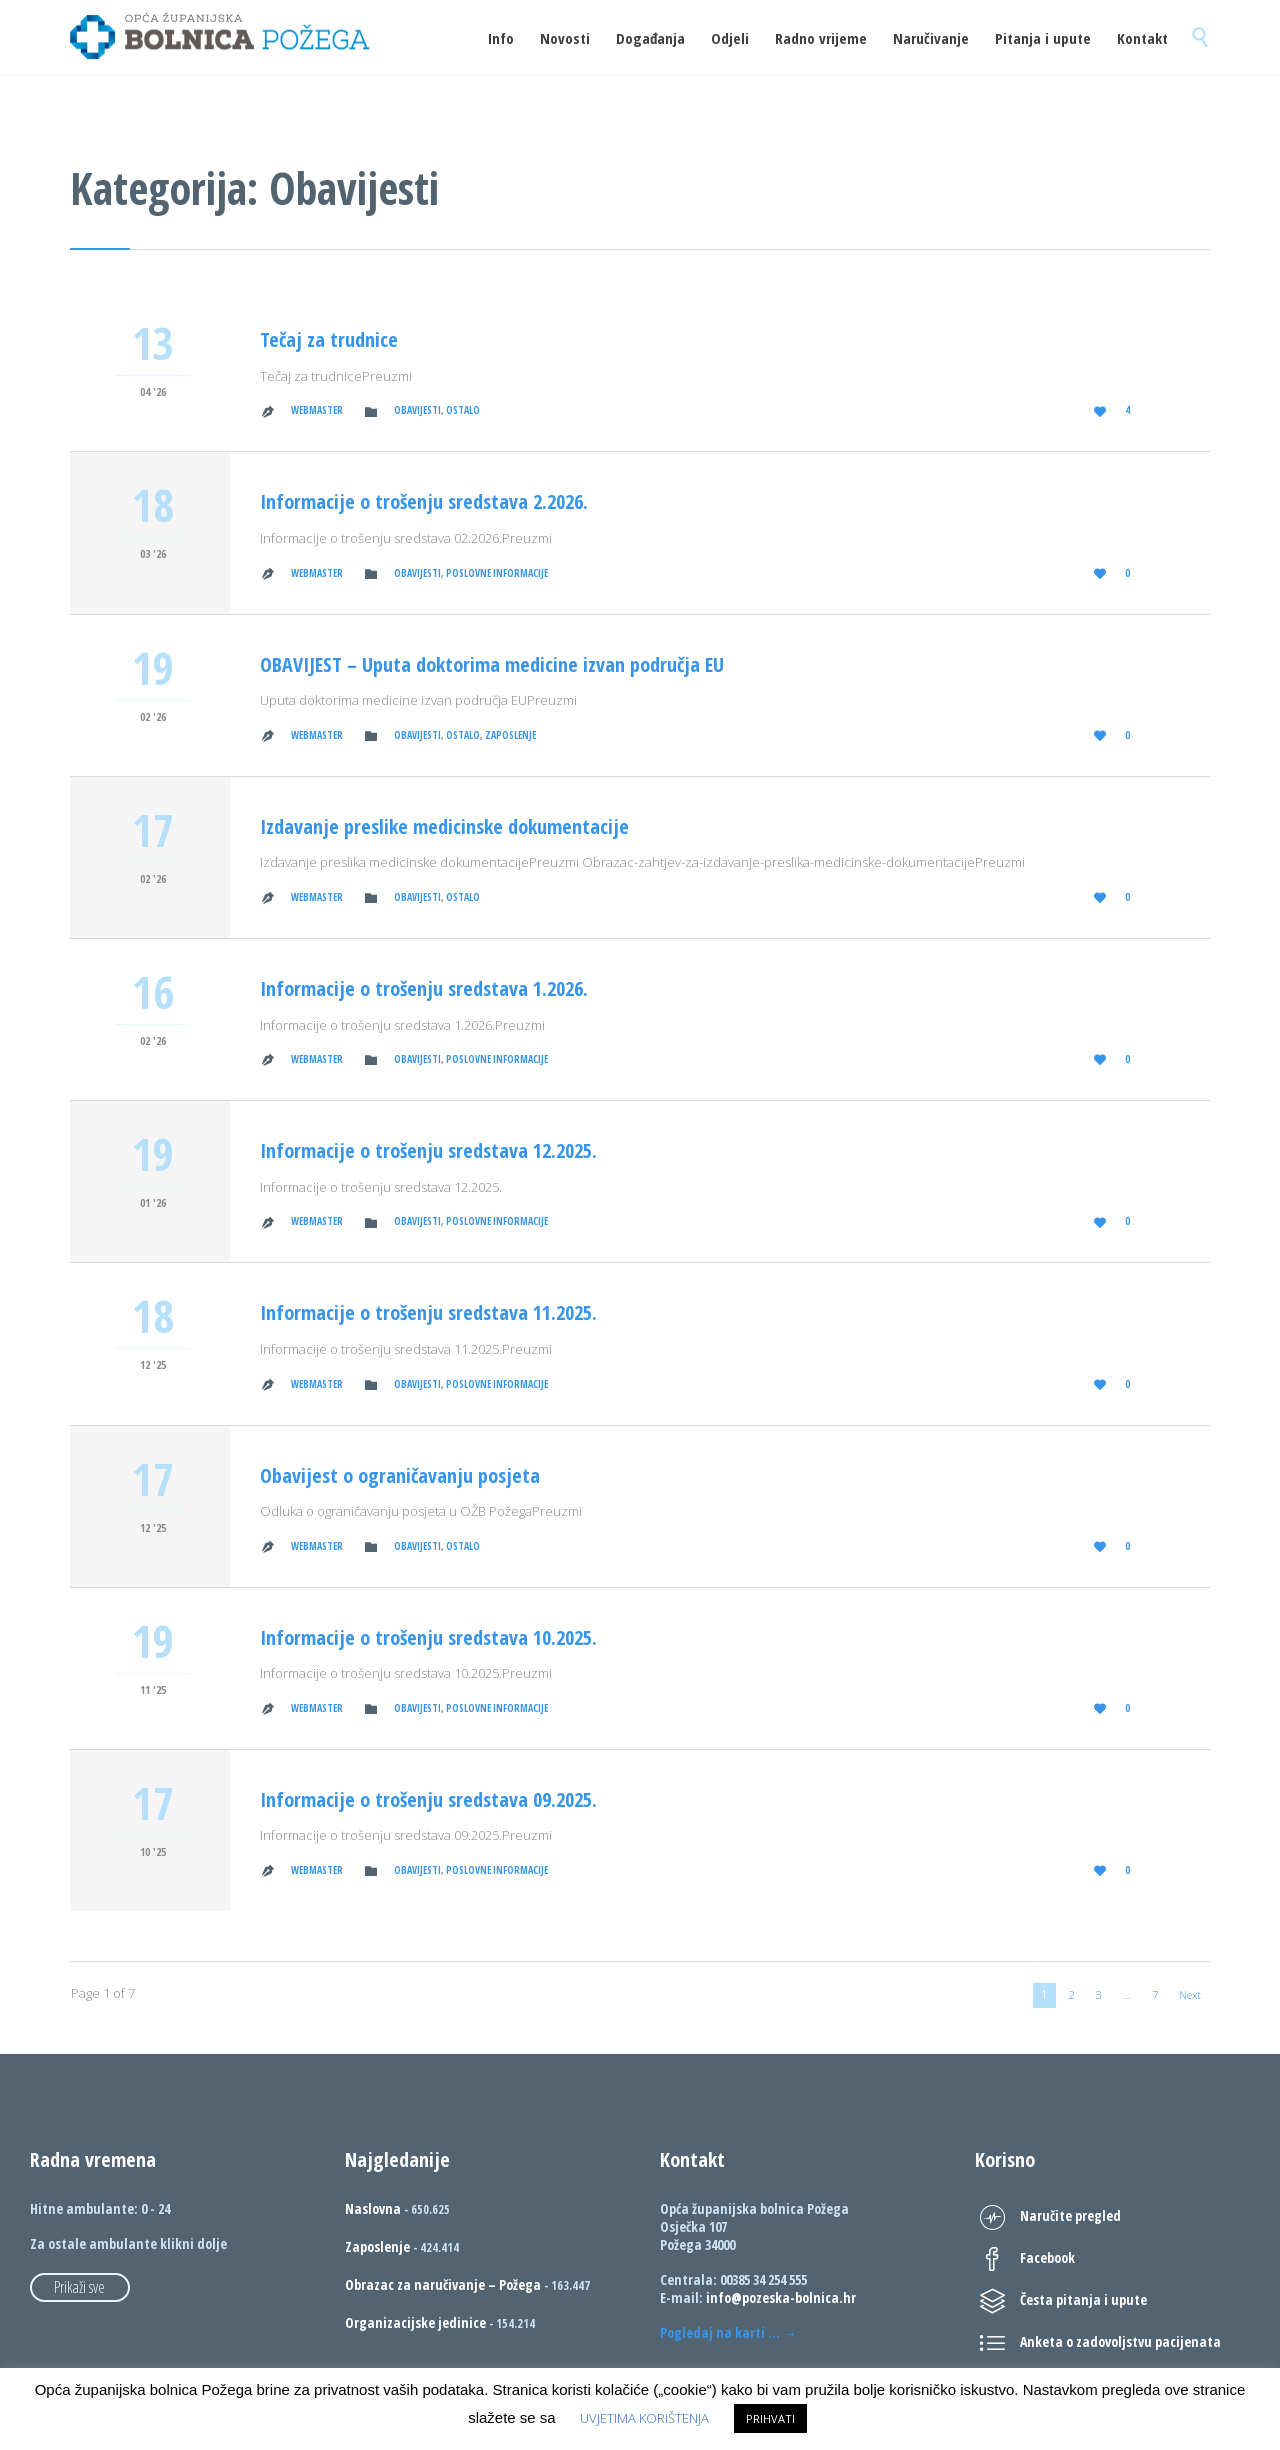 The height and width of the screenshot is (2450, 1280). What do you see at coordinates (415, 2322) in the screenshot?
I see `Organizacijske jedinice` at bounding box center [415, 2322].